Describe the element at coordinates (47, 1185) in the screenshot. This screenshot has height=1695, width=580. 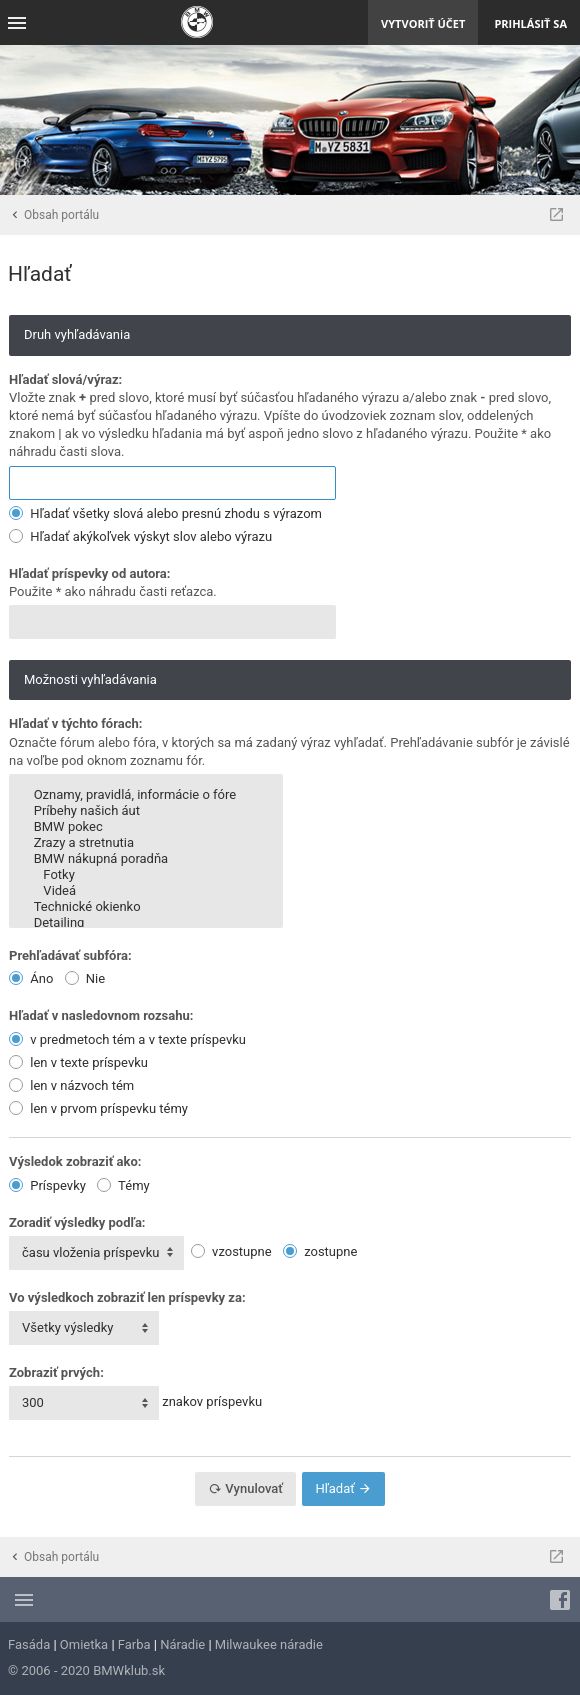
I see `Príspevky` at that location.